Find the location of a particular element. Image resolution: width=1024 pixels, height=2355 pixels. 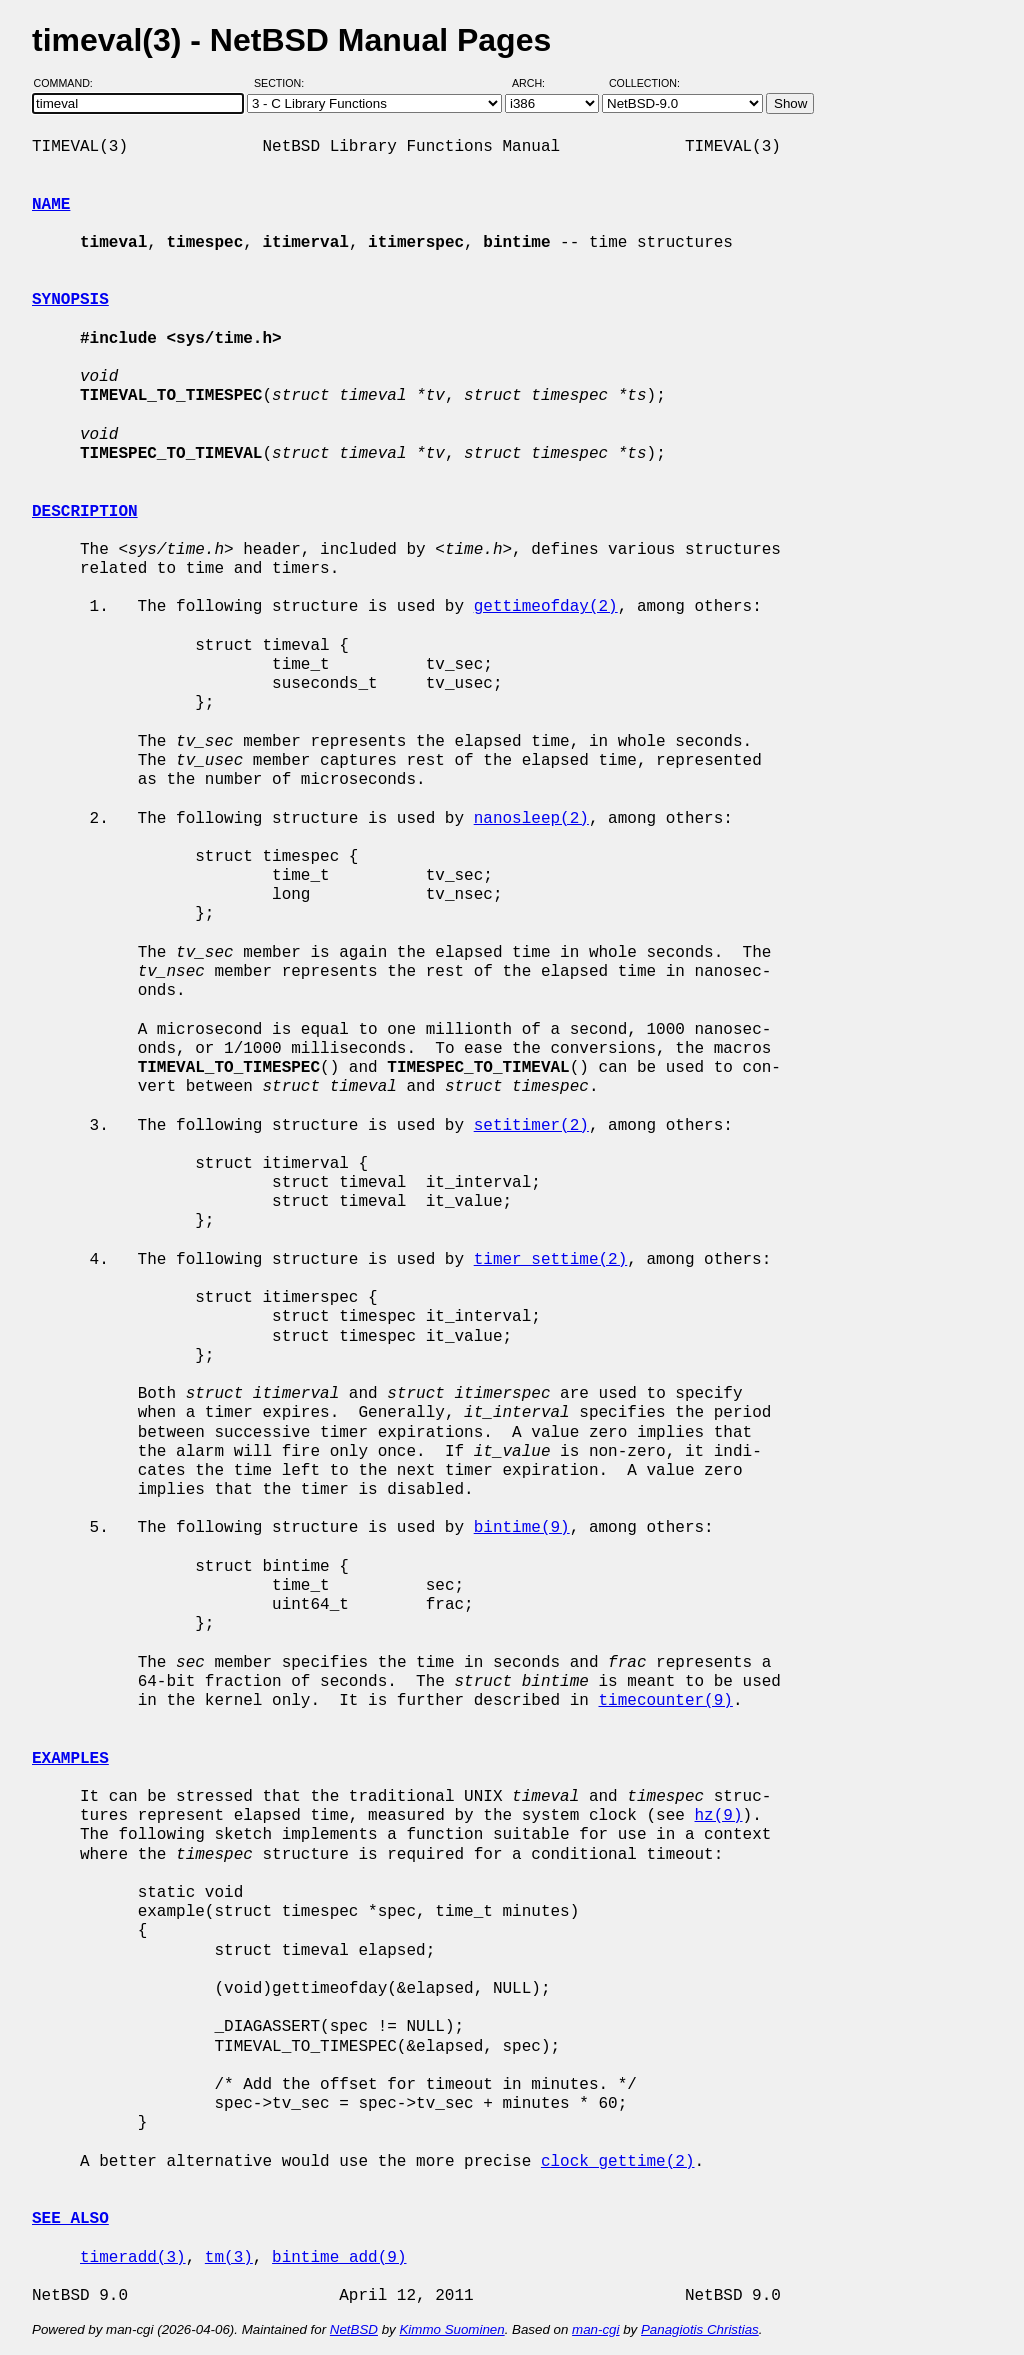

nanosleep(2) is located at coordinates (531, 819).